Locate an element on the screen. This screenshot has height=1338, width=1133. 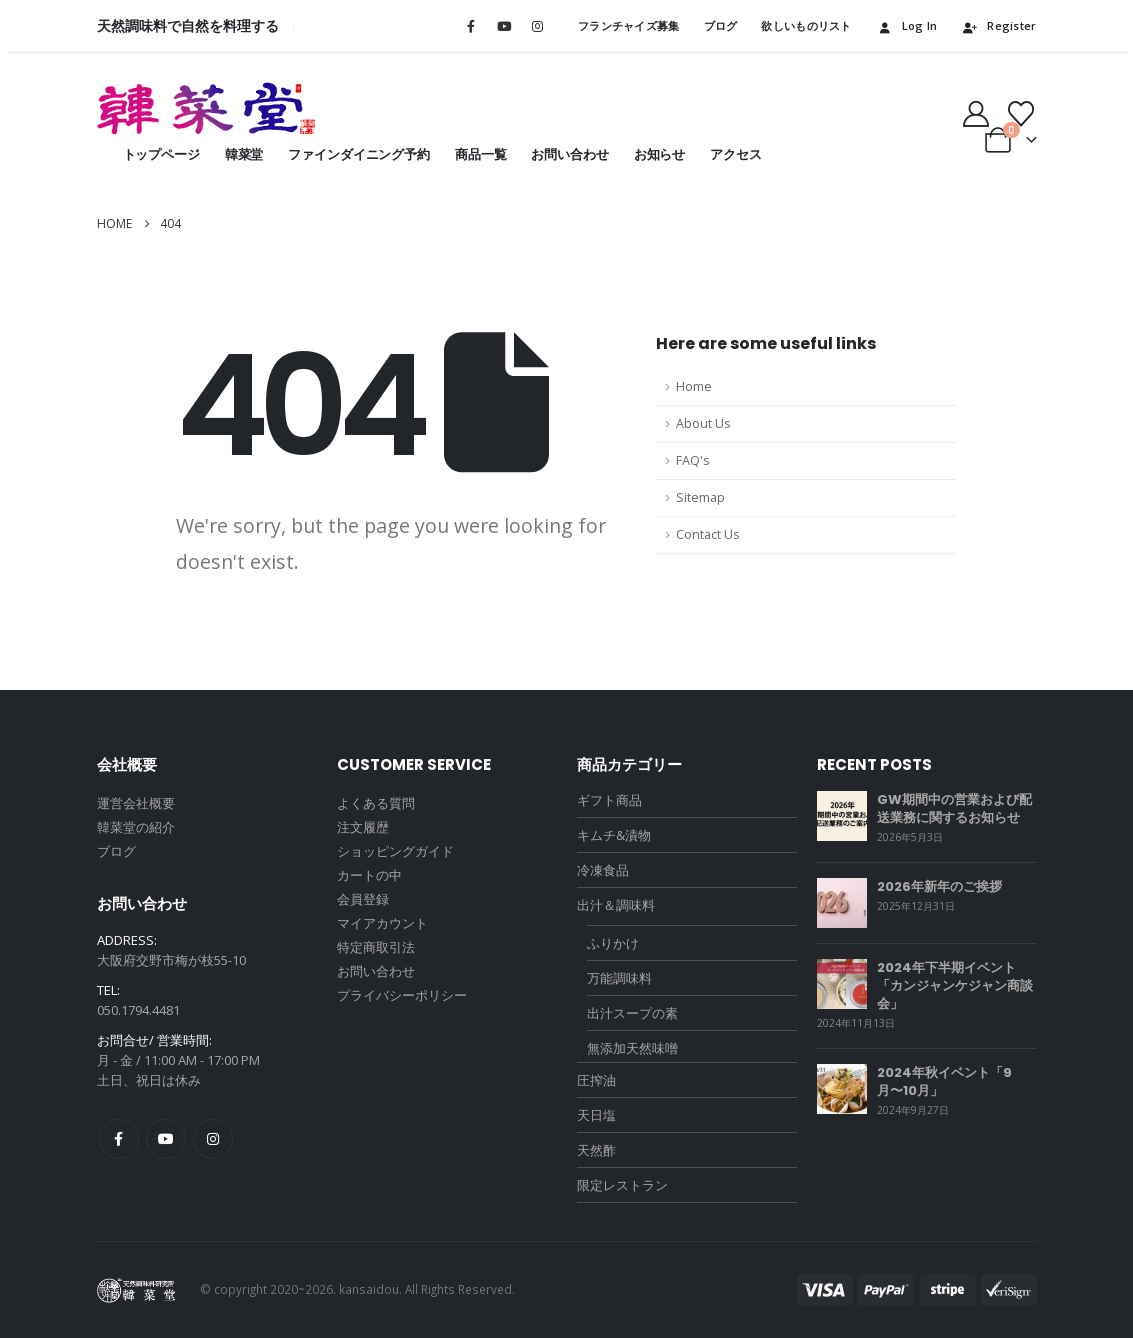
Sitemap is located at coordinates (700, 497).